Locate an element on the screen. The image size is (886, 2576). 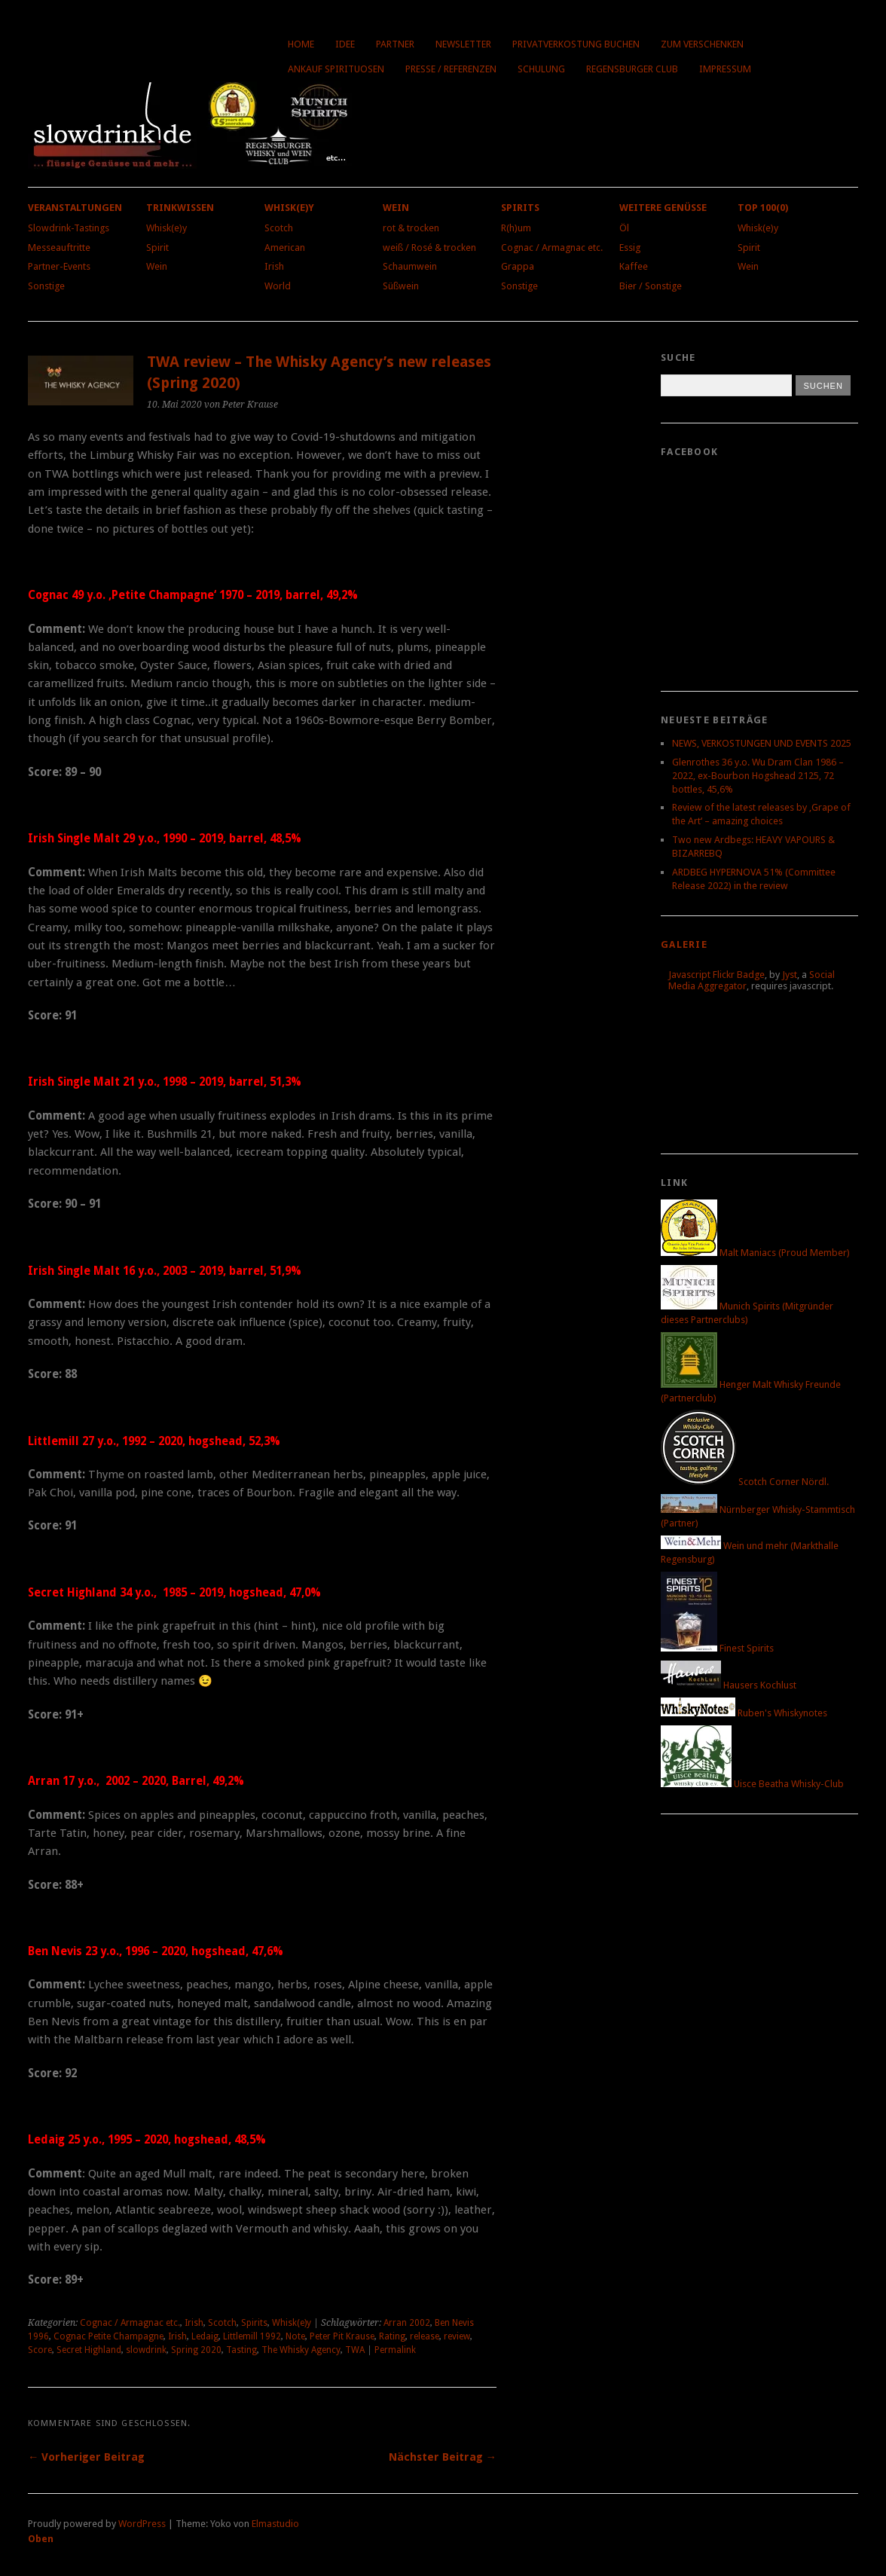
Idee is located at coordinates (345, 44).